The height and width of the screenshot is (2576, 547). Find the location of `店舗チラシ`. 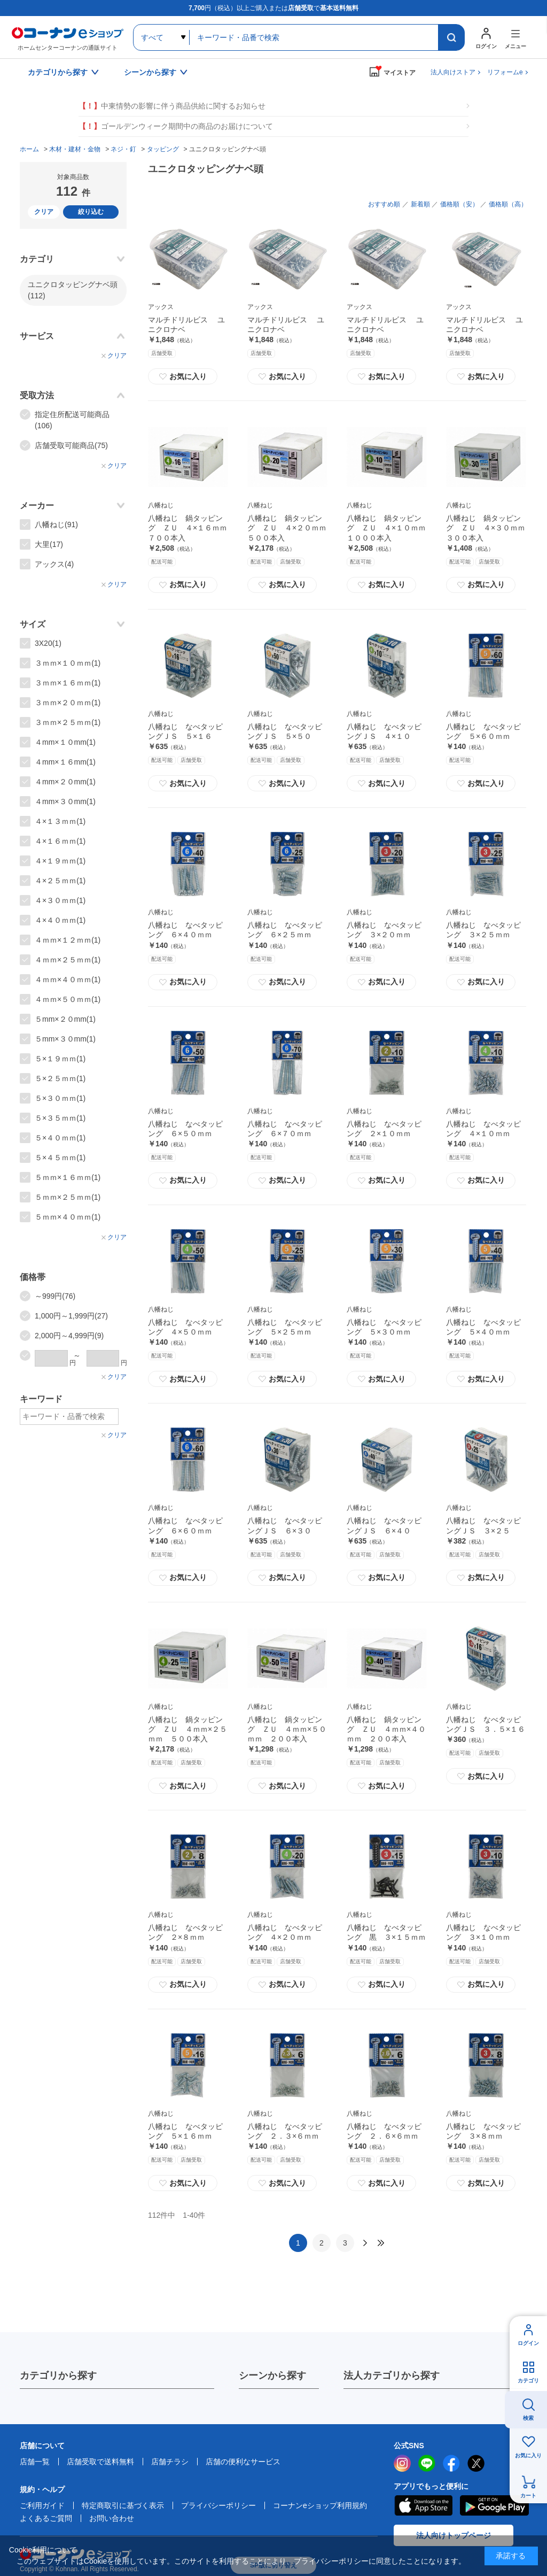

店舗チラシ is located at coordinates (170, 2461).